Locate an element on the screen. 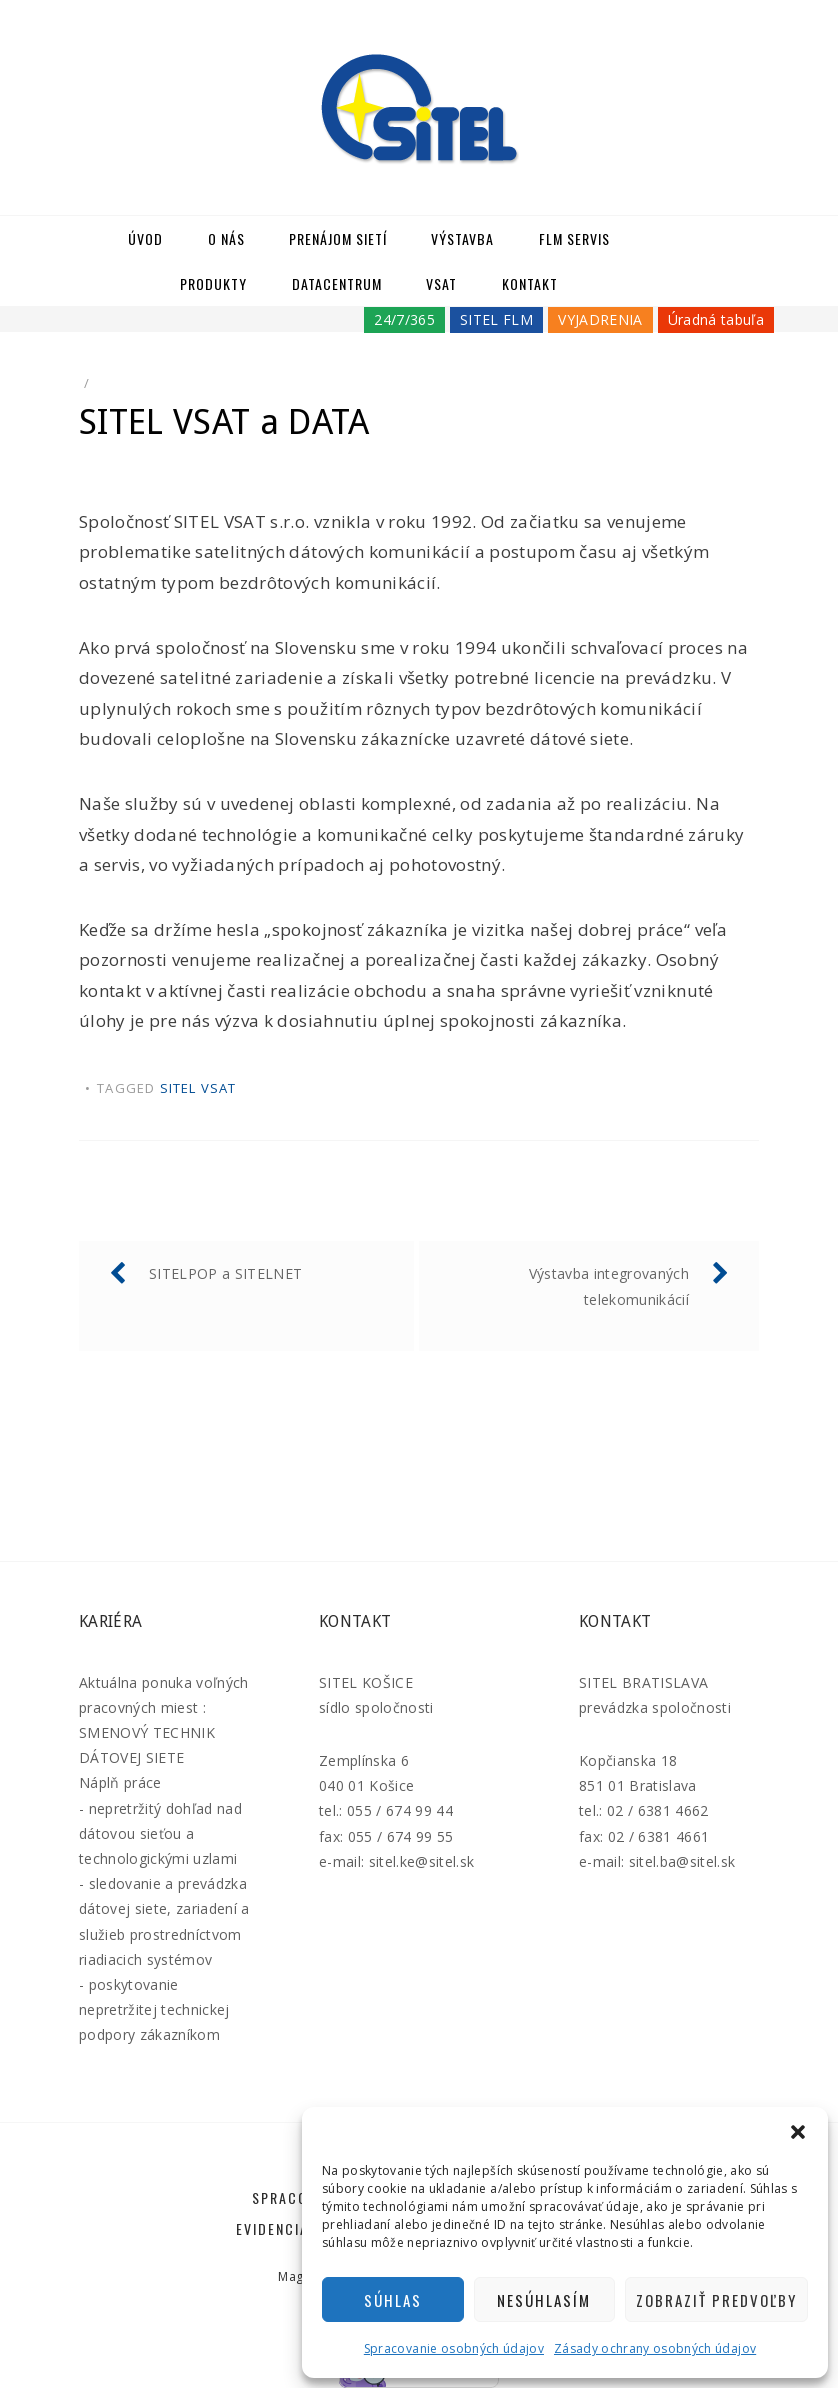 This screenshot has height=2388, width=838. [button] is located at coordinates (798, 2132).